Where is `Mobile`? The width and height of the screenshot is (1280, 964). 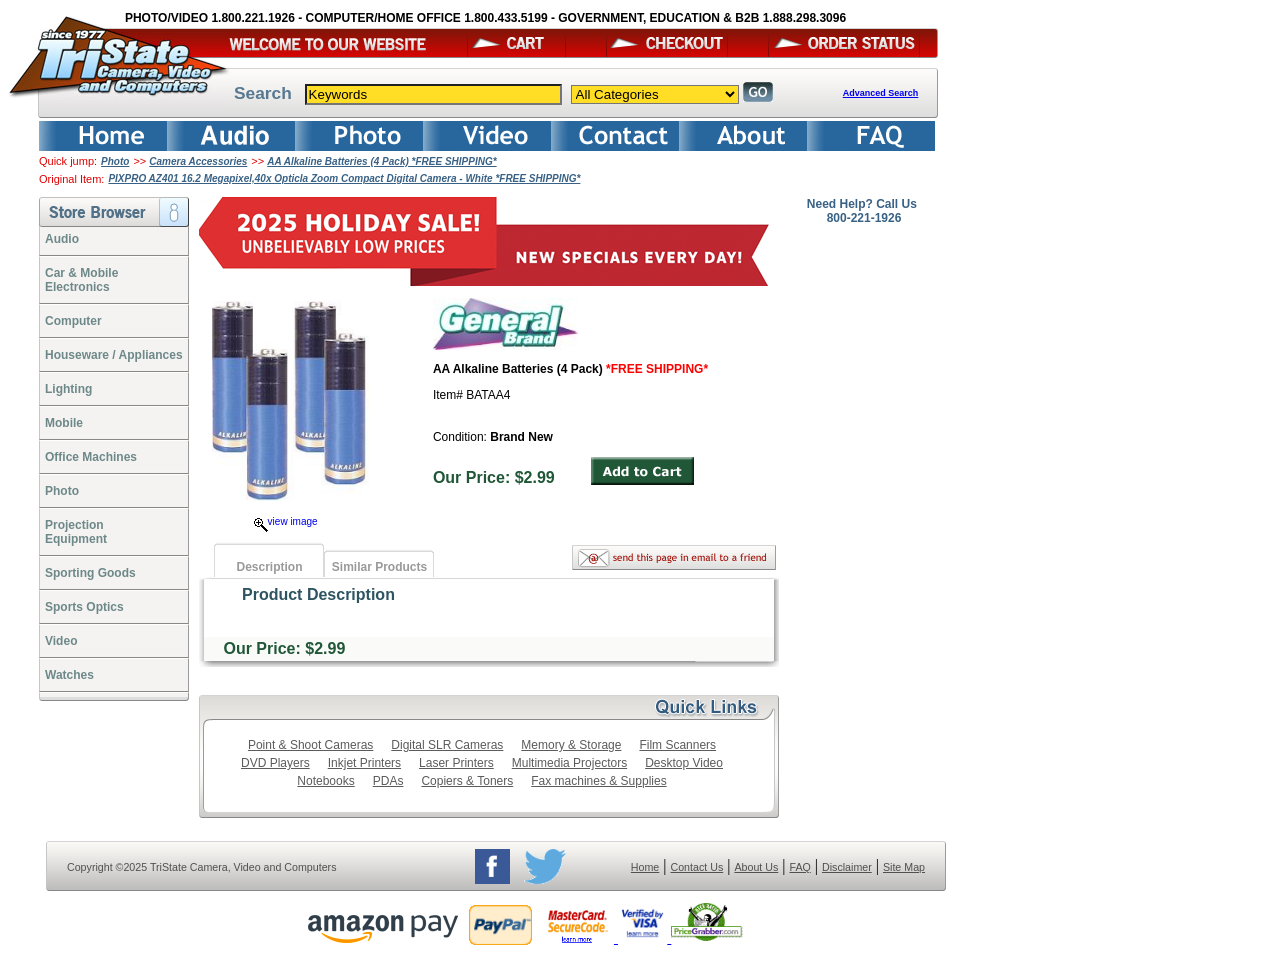 Mobile is located at coordinates (64, 423).